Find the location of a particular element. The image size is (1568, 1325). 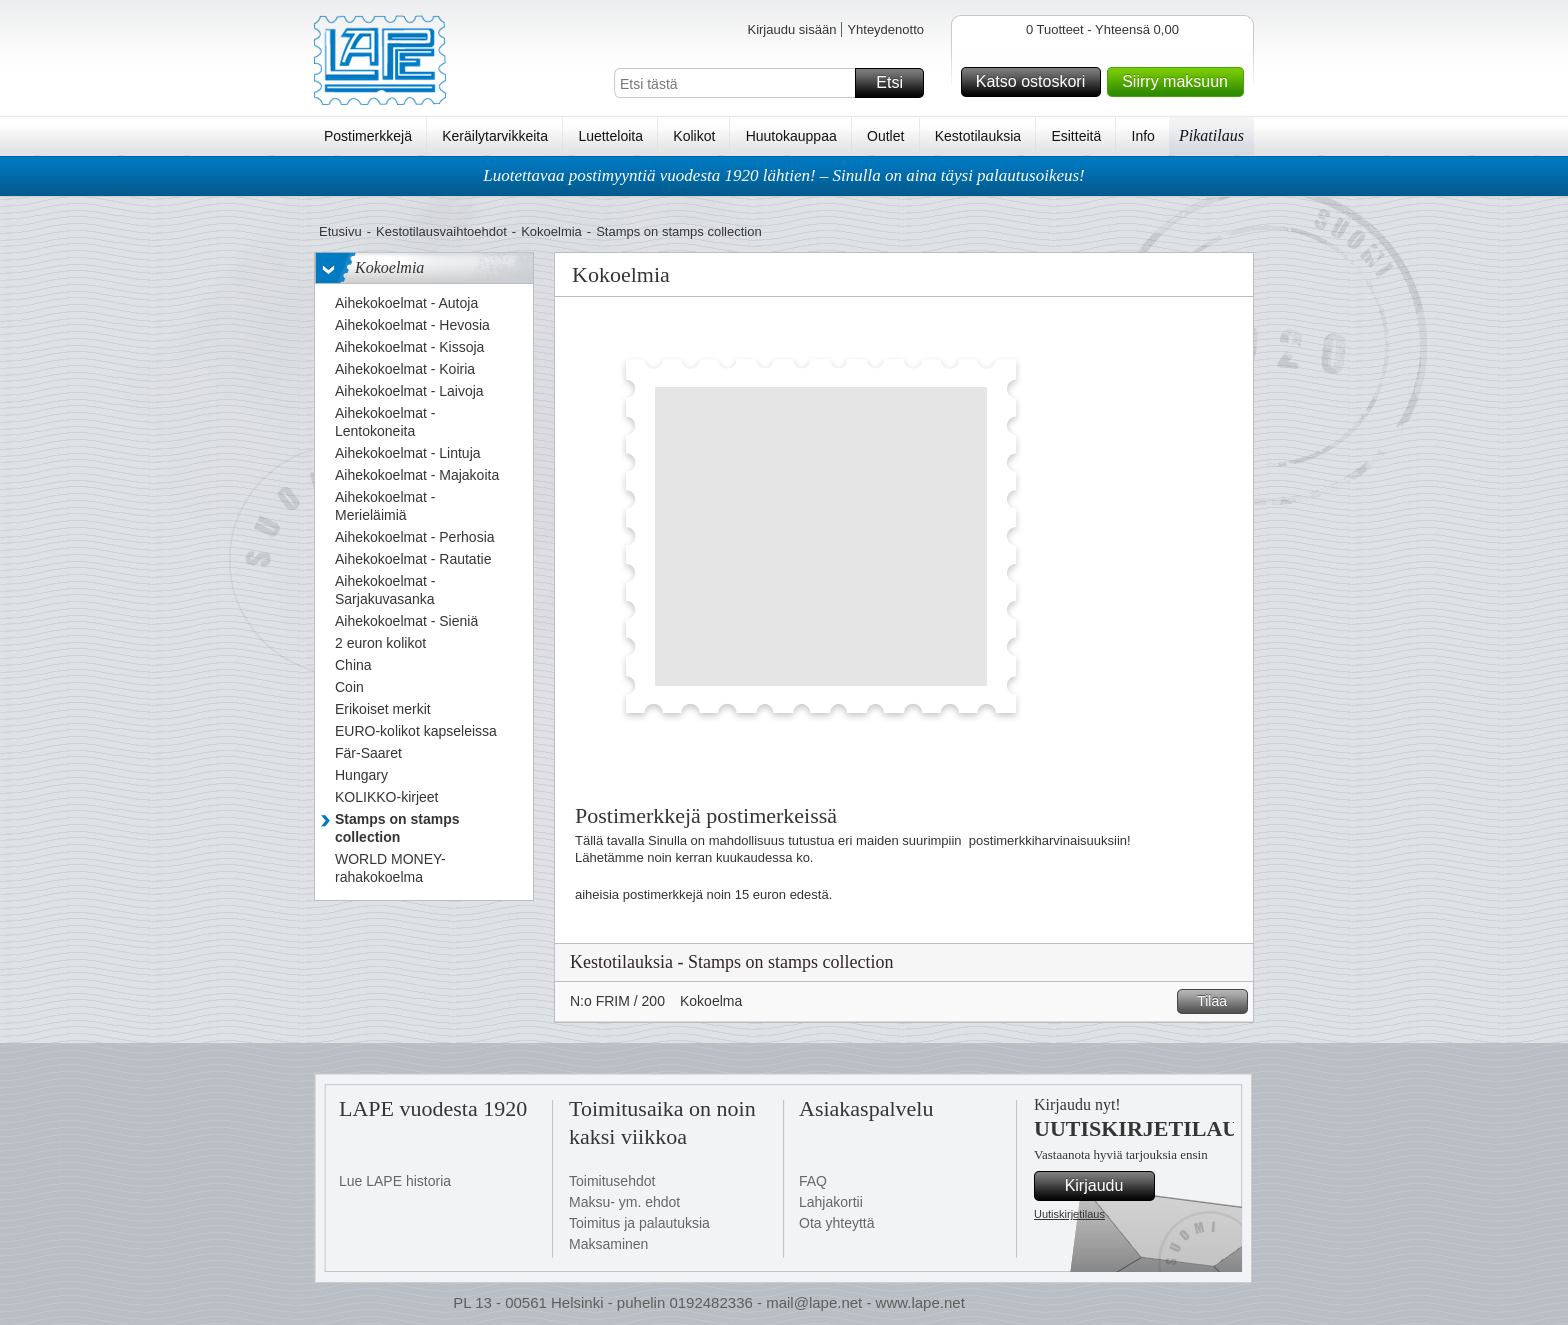

Etusivu is located at coordinates (340, 231).